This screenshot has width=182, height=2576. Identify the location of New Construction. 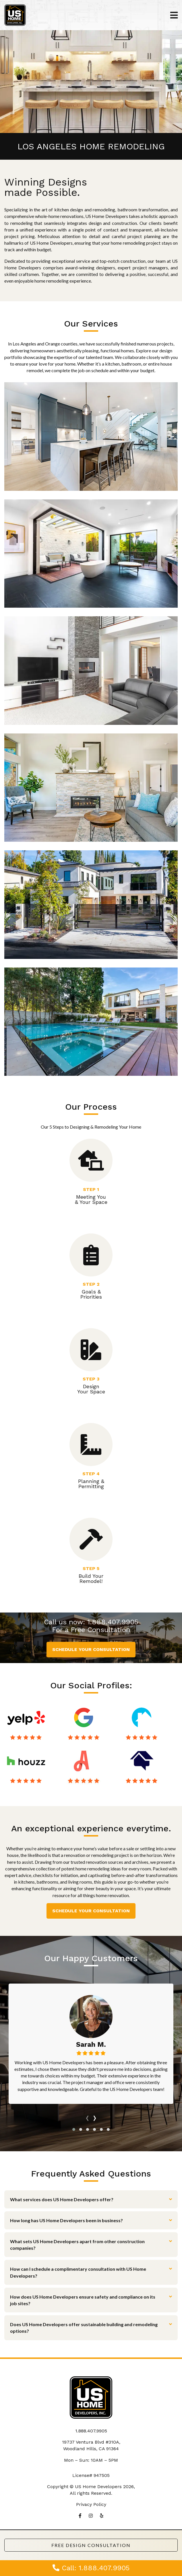
(91, 905).